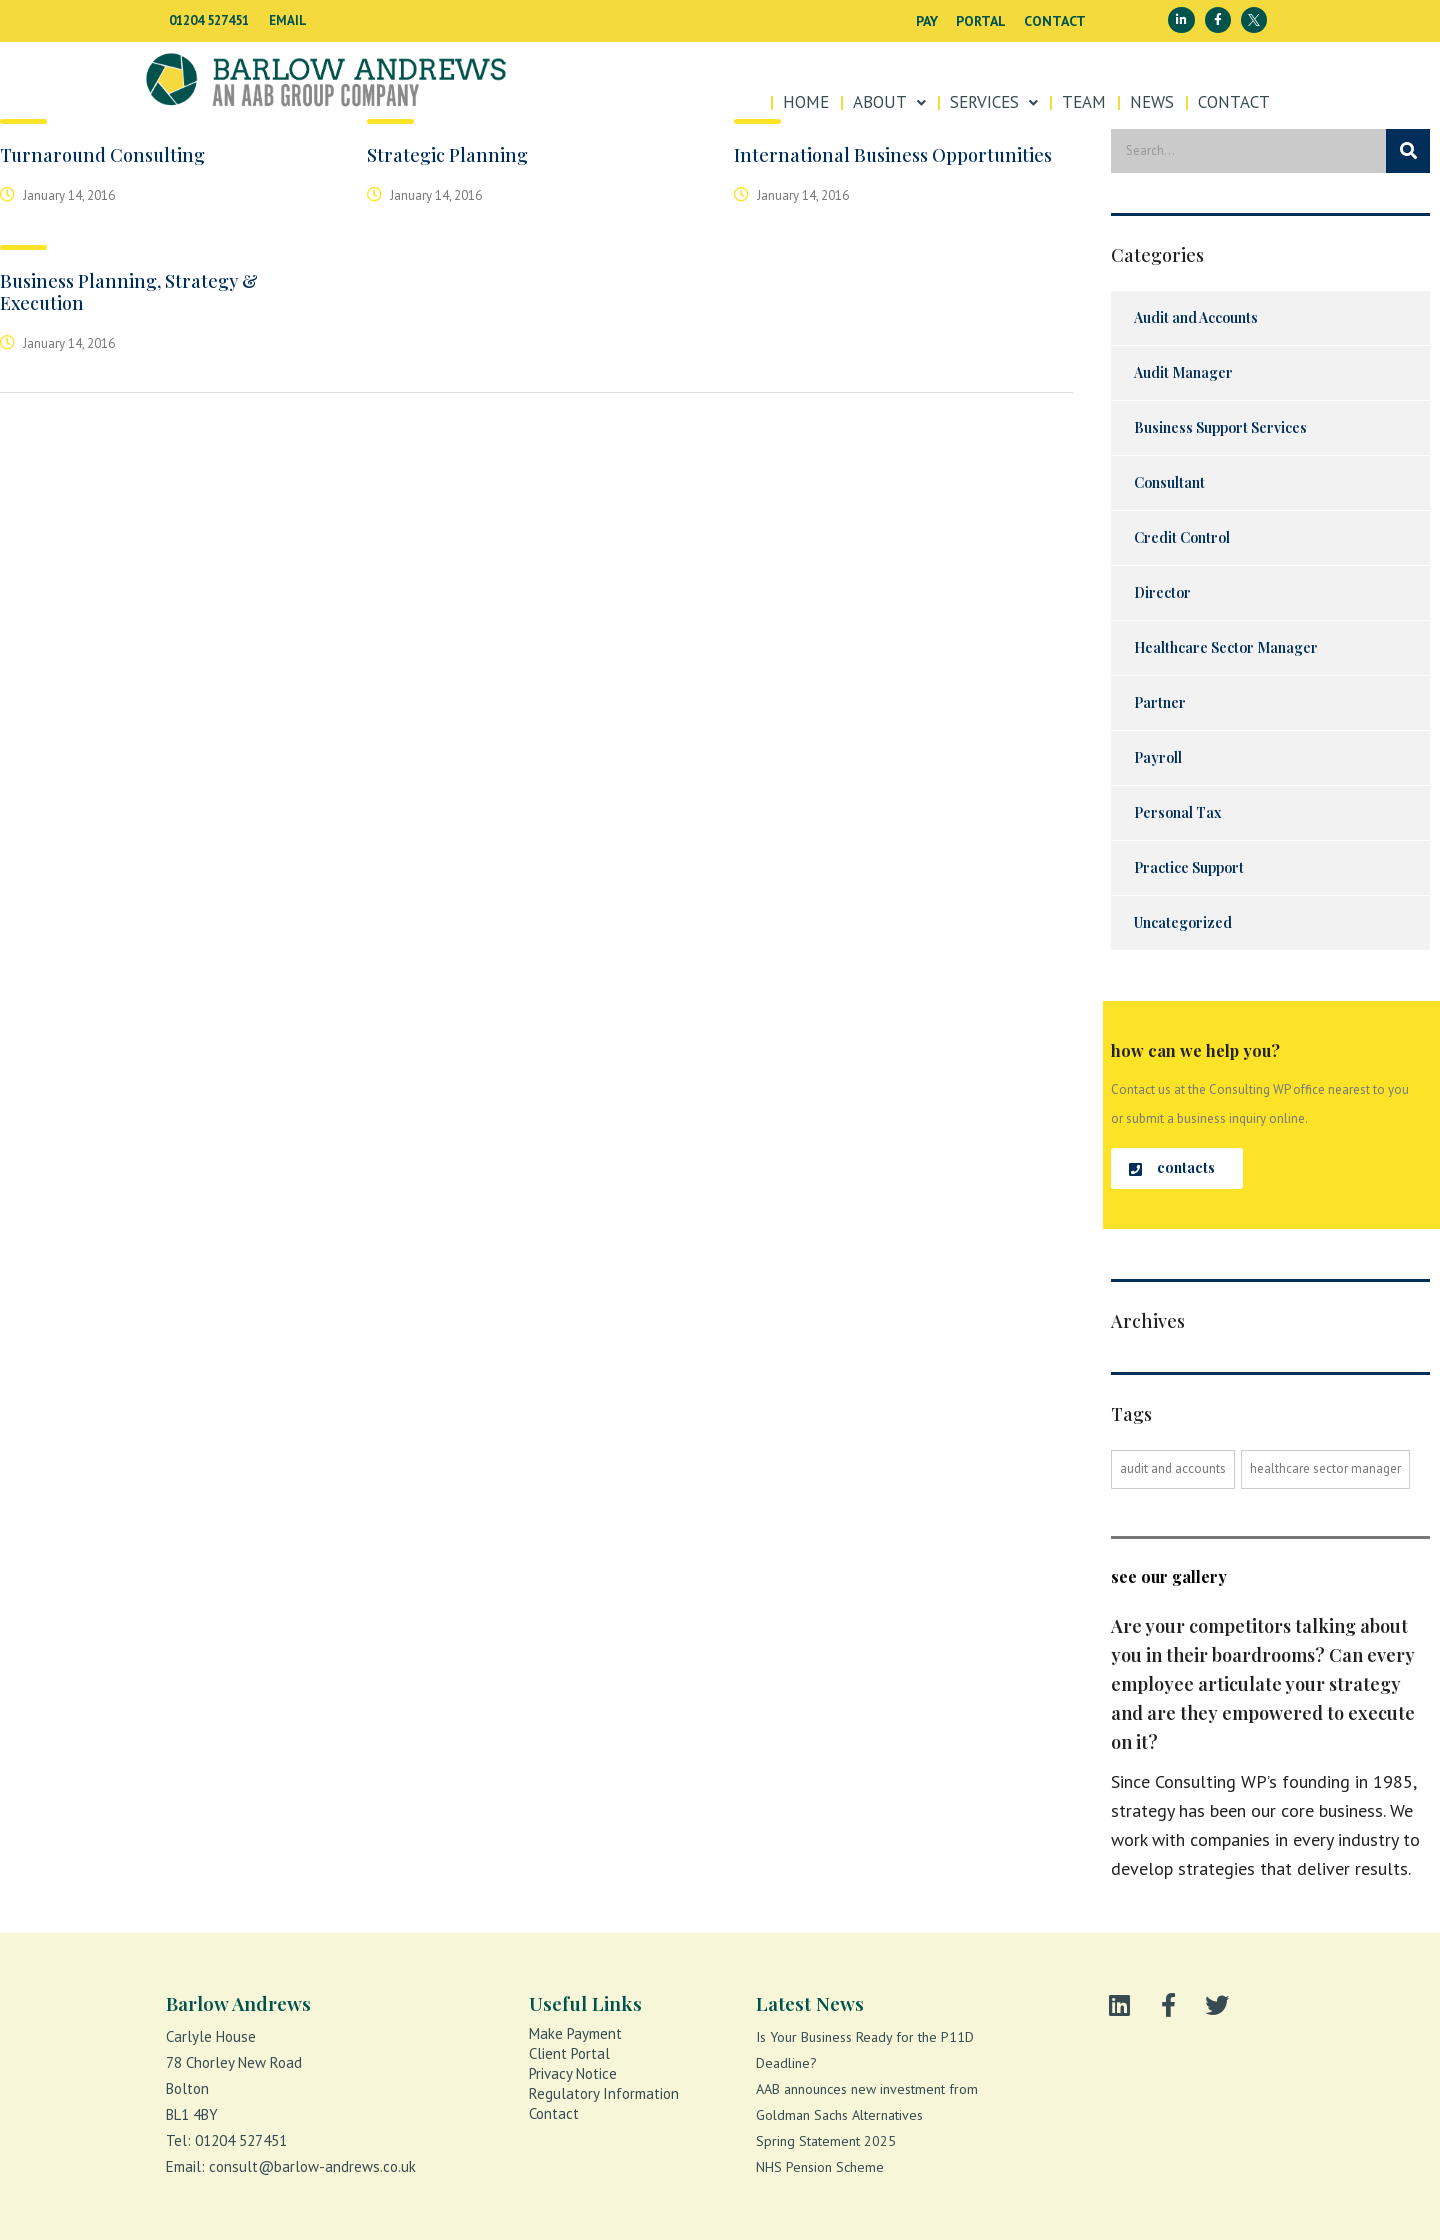 This screenshot has width=1440, height=2240. What do you see at coordinates (889, 102) in the screenshot?
I see `About` at bounding box center [889, 102].